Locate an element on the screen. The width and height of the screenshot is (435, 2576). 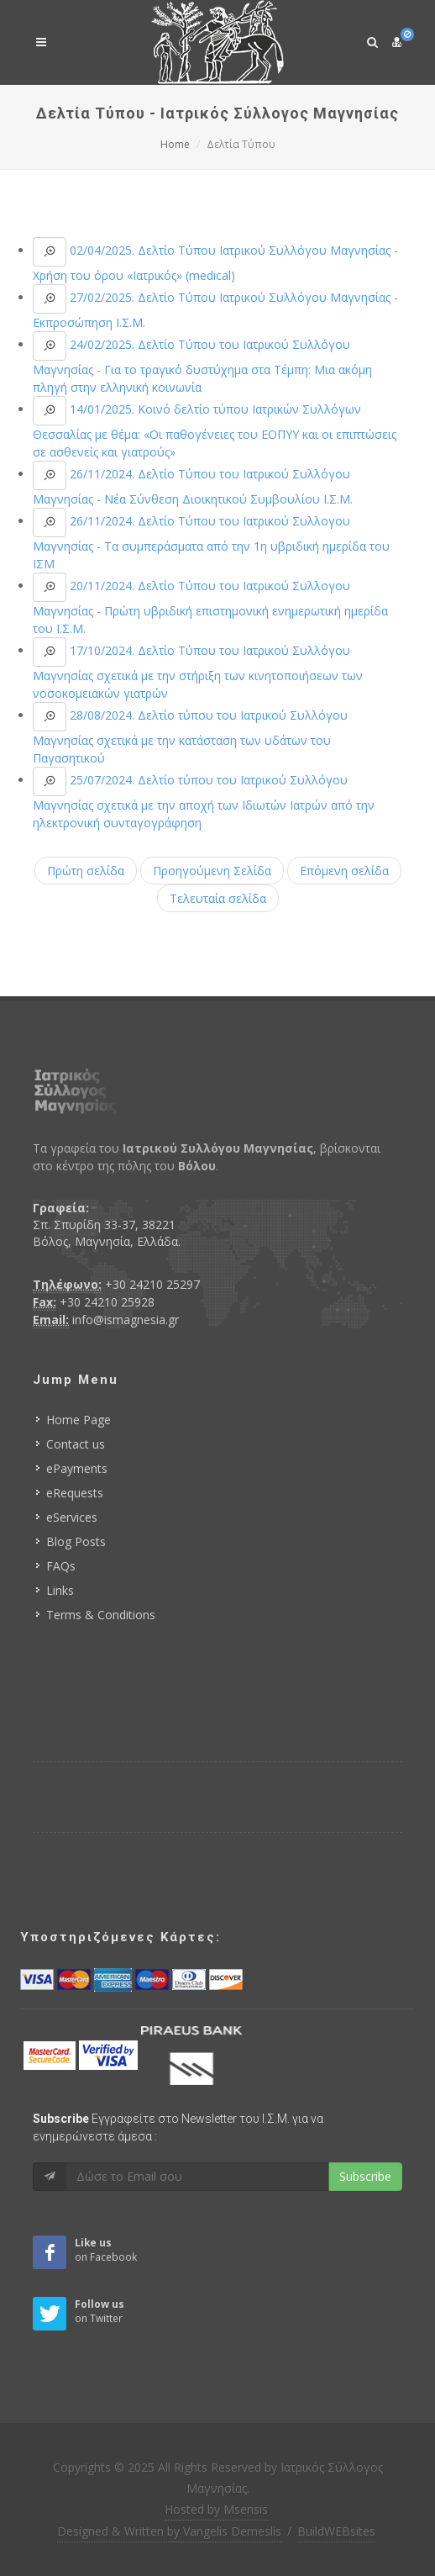
26/11/2024. Δελτίο Τύπου του Ιατρικού Συλλογου Μαγνησίας - Τα συμπεράσματα από την 1η υβριδική ημερίδα του ΙΣΜ is located at coordinates (211, 542).